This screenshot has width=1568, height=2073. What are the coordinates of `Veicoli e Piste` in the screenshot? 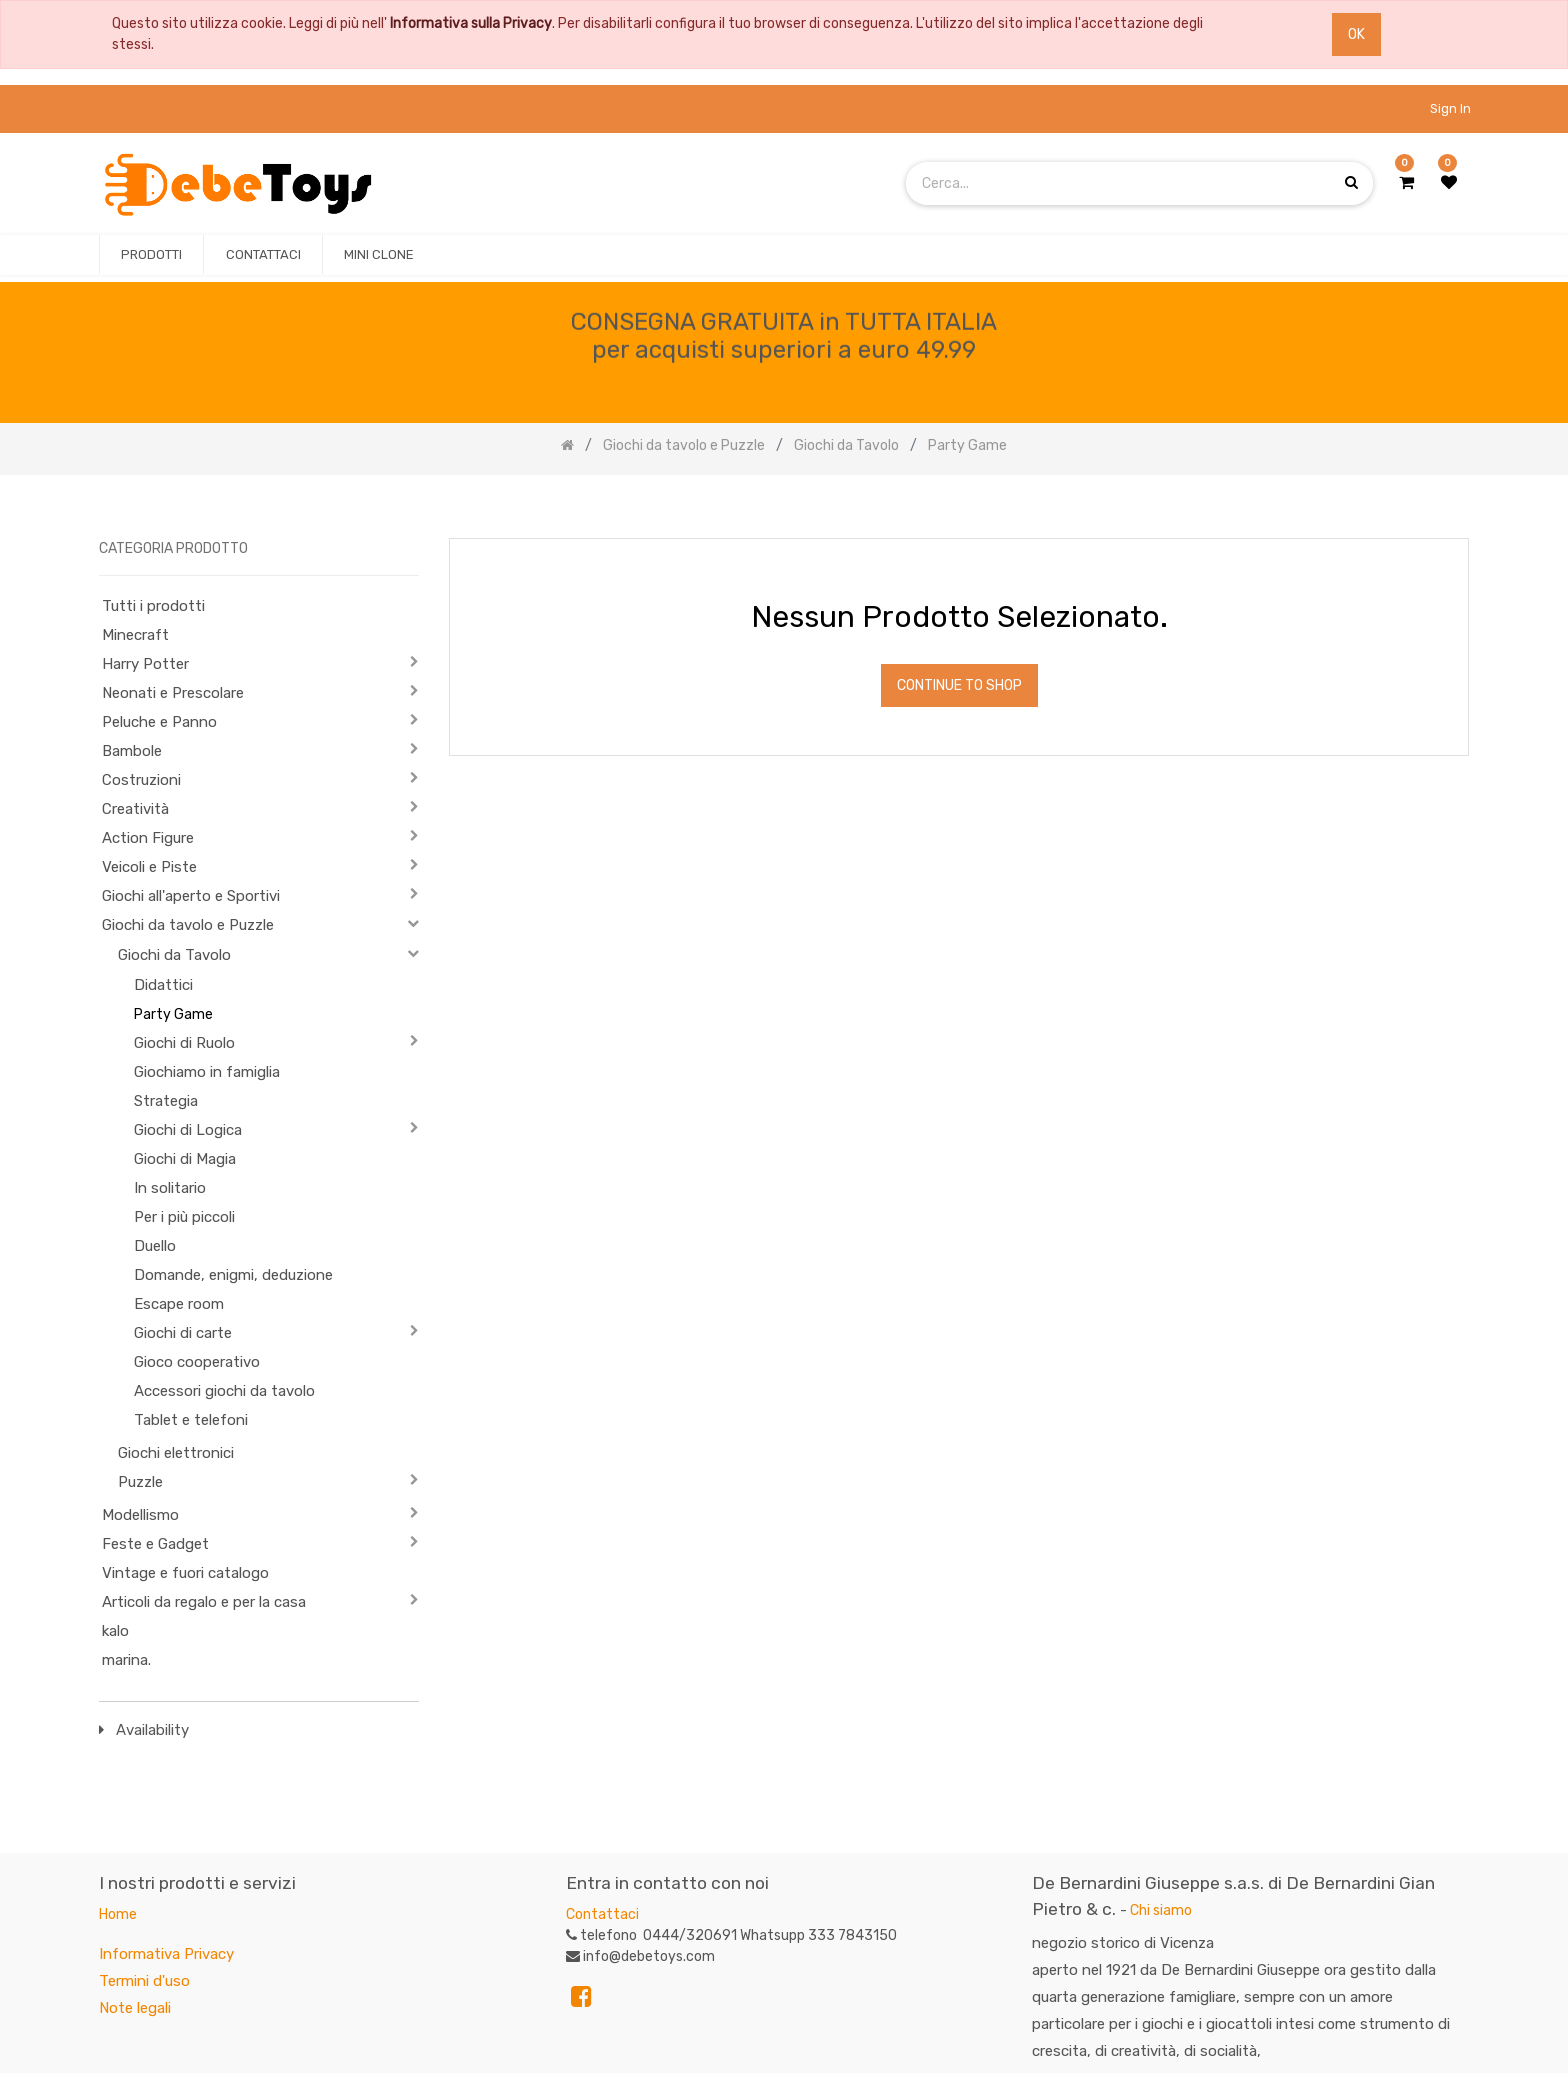 It's located at (149, 867).